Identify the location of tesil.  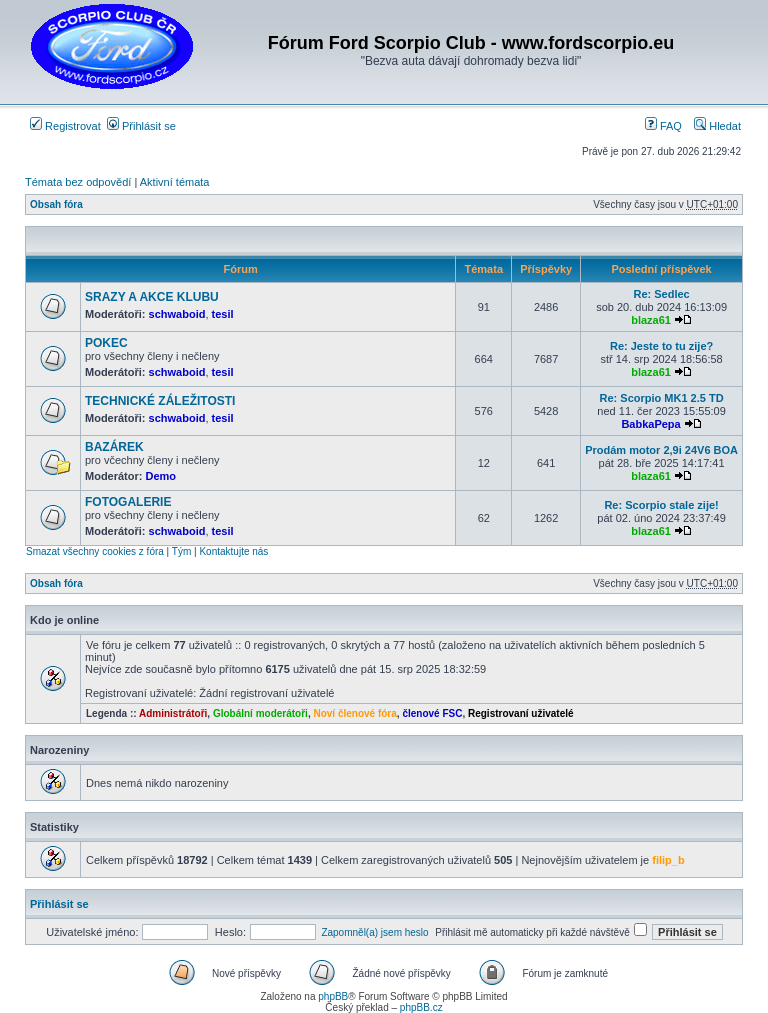
(223, 314).